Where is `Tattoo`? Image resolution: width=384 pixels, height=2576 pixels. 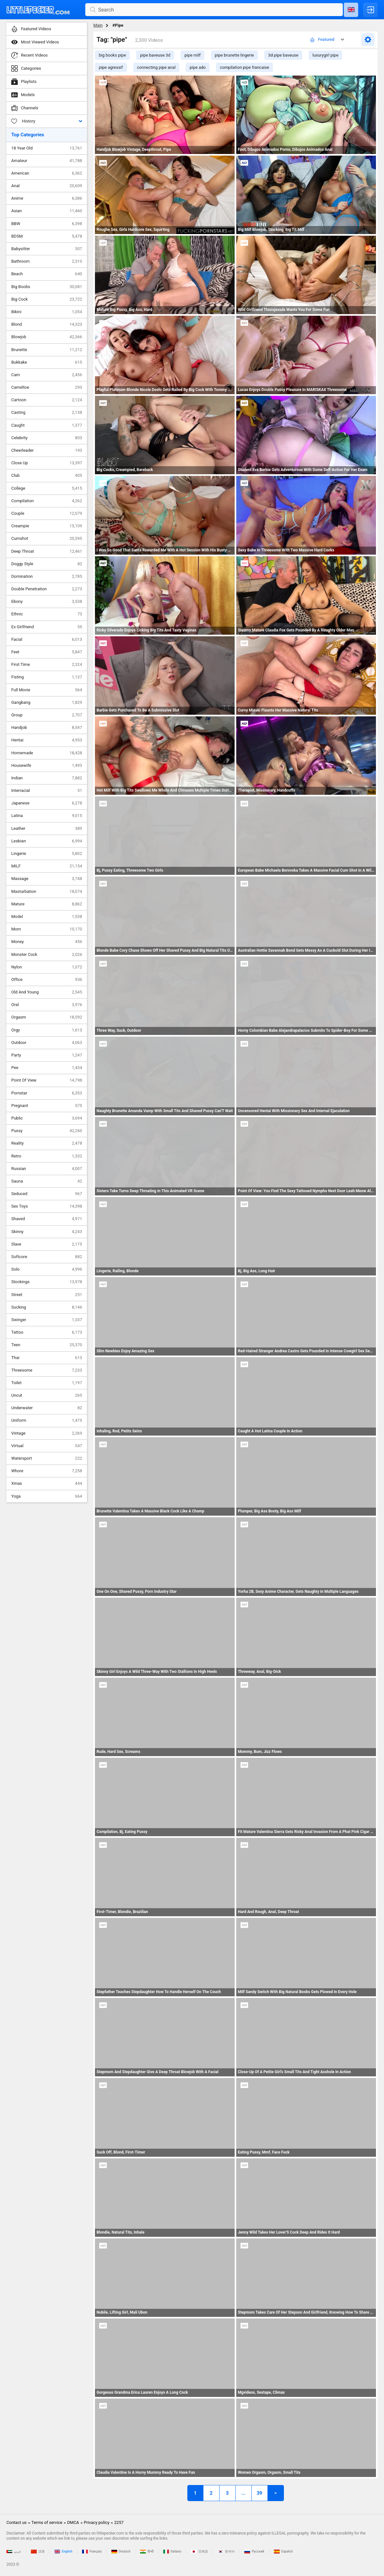
Tattoo is located at coordinates (46, 1332).